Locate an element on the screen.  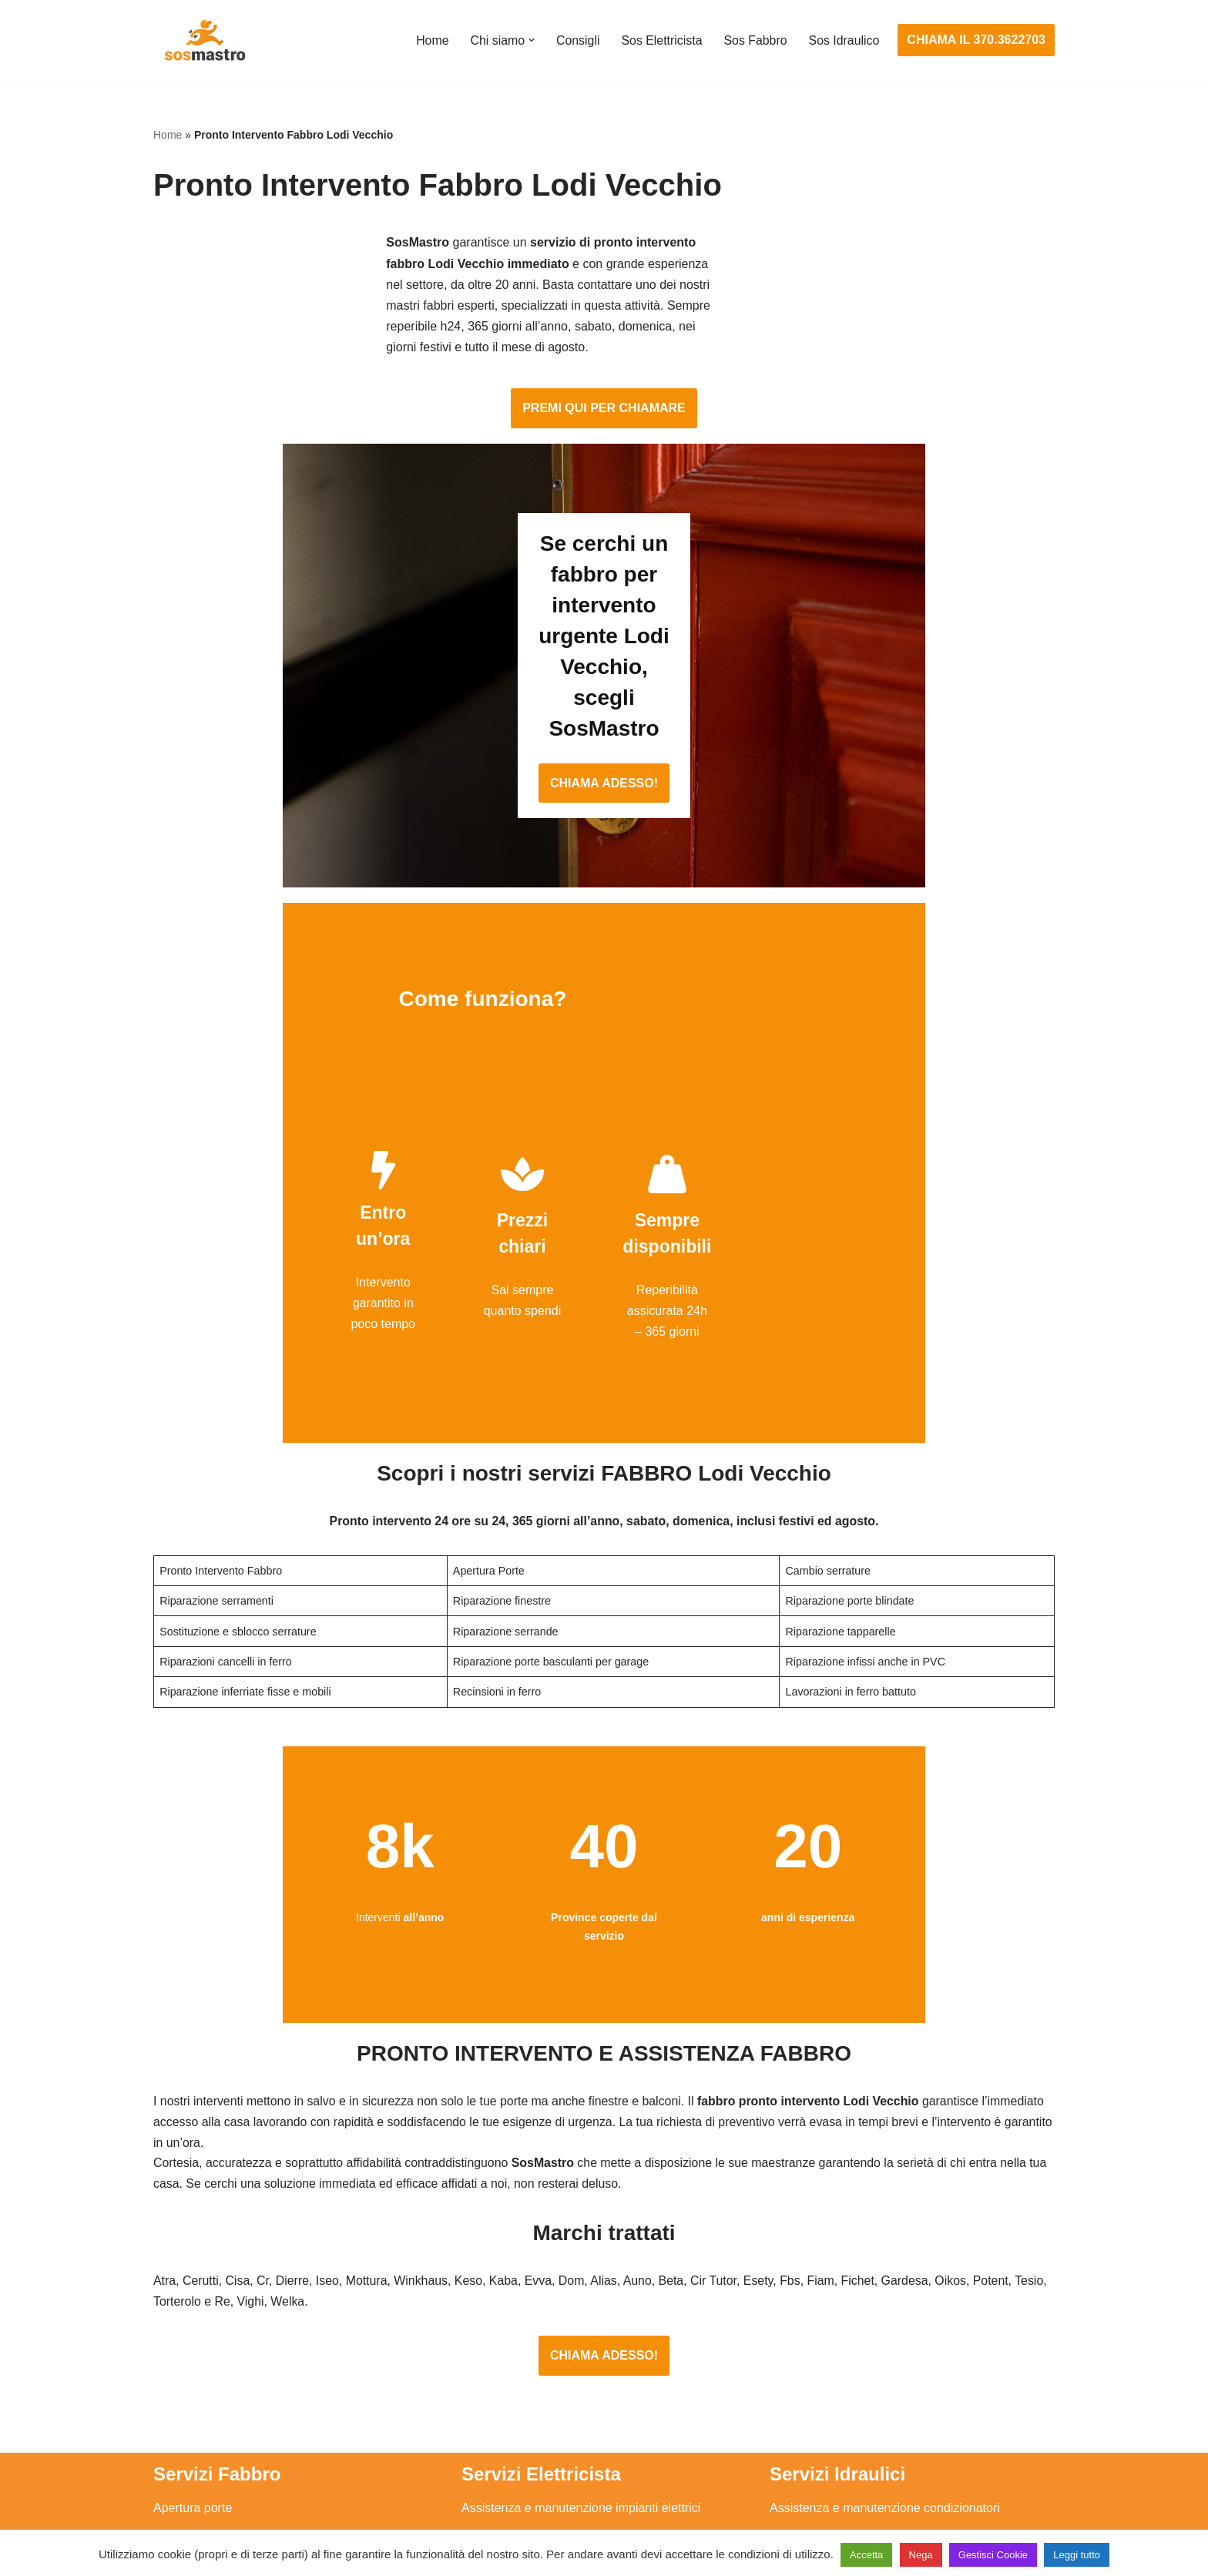
Assistenza e manutenzione condizionatori is located at coordinates (885, 2286).